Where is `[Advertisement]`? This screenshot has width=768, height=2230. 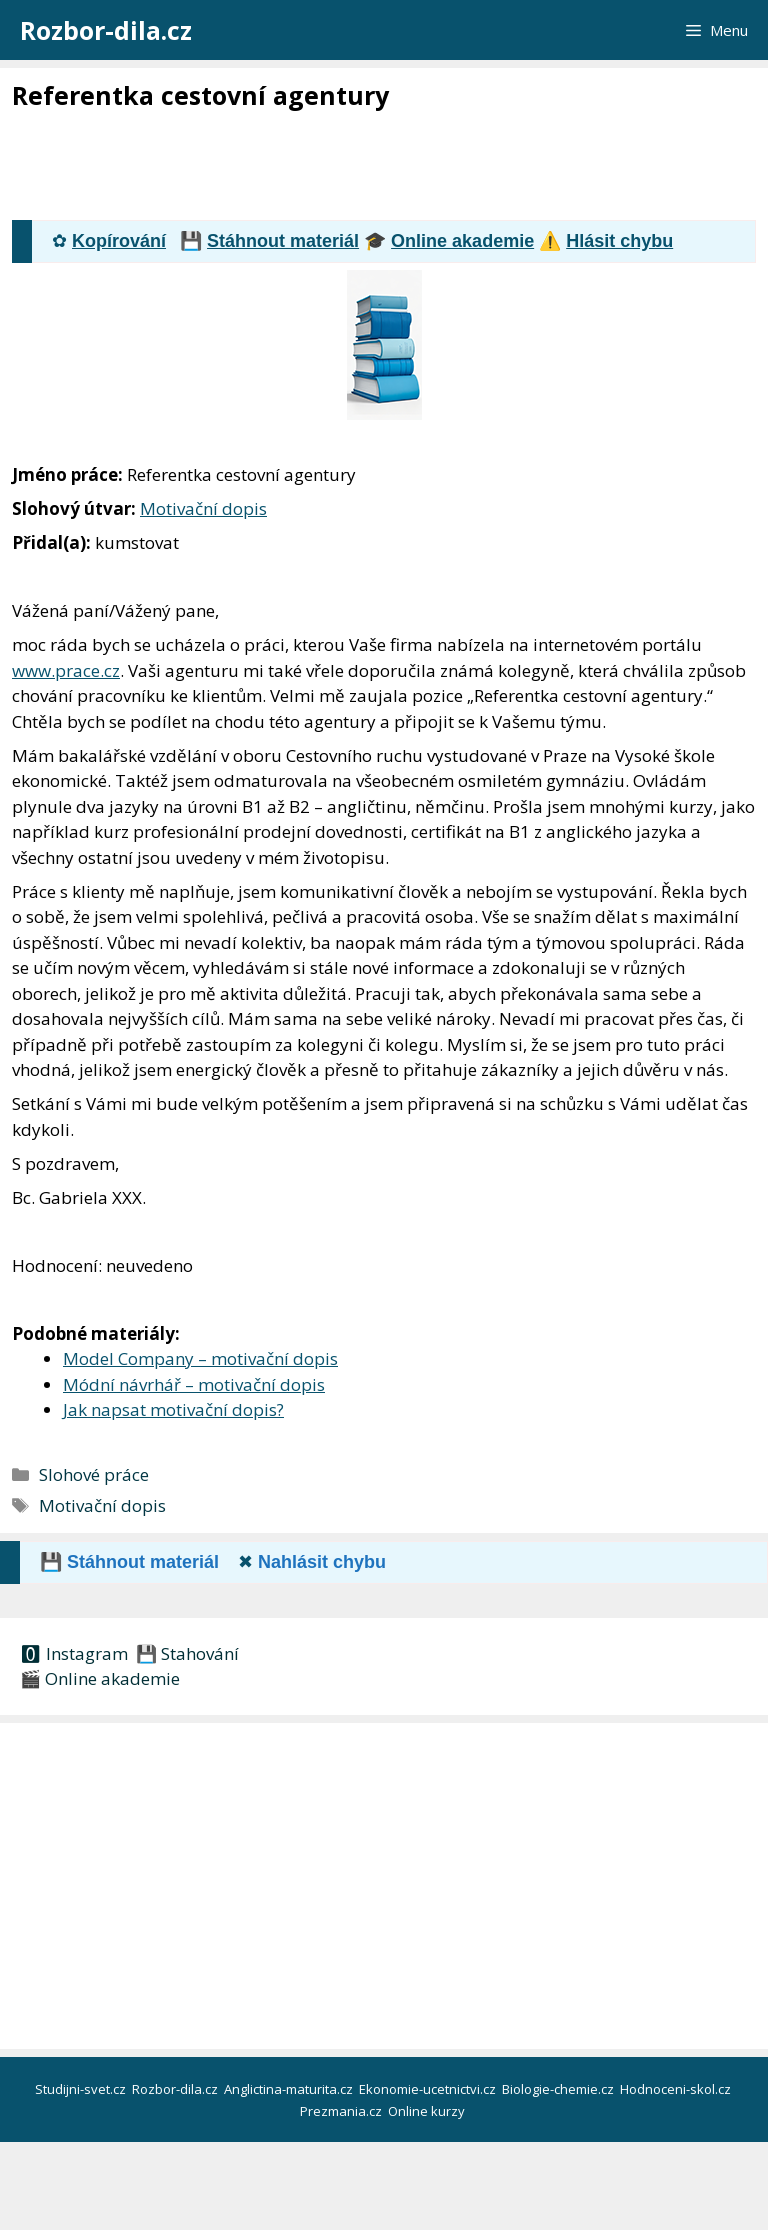 [Advertisement] is located at coordinates (376, 167).